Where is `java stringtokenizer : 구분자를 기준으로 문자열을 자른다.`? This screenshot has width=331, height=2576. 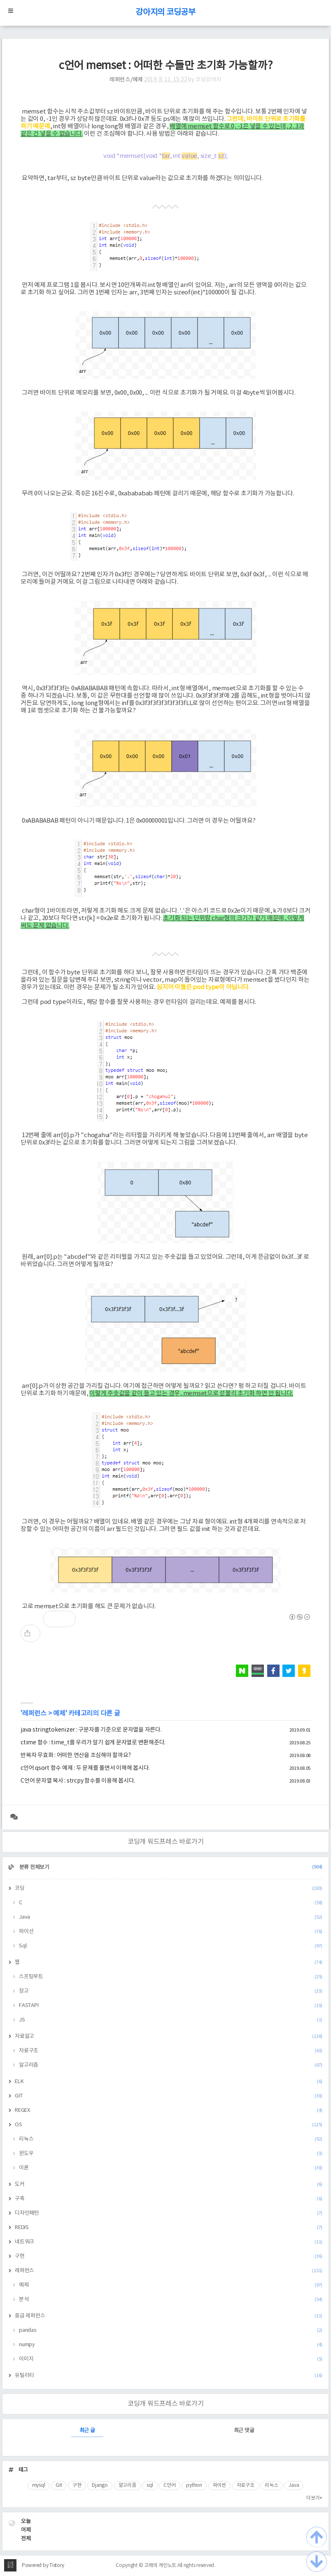
java stringtokenizer : 구분자를 기준으로 문자열을 자른다. is located at coordinates (91, 1730).